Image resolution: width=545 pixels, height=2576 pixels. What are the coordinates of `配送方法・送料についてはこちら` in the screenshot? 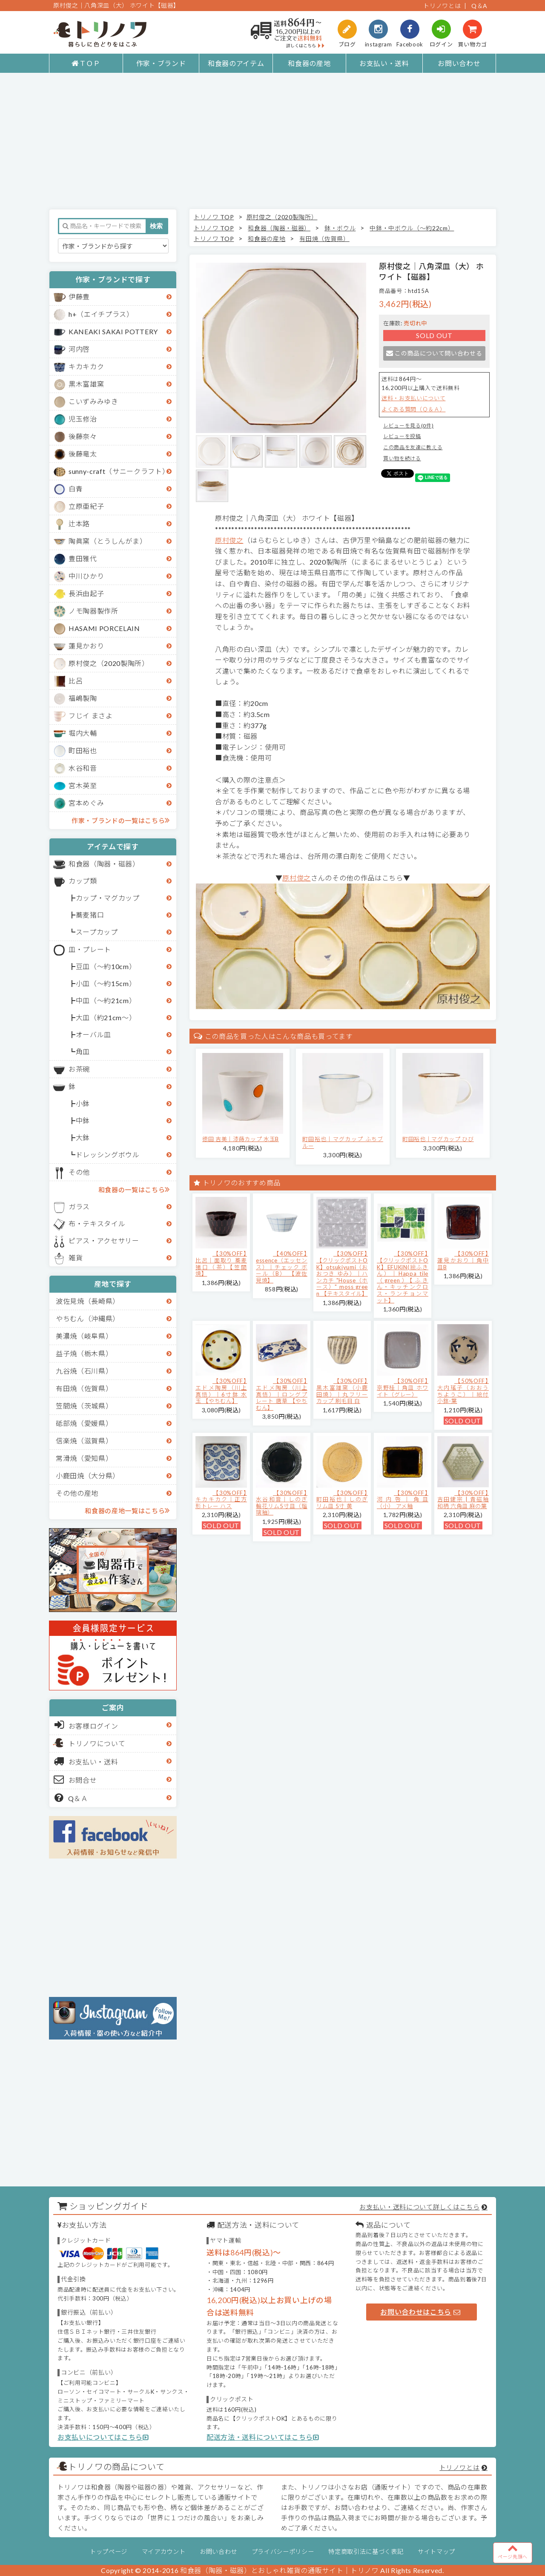 It's located at (263, 2437).